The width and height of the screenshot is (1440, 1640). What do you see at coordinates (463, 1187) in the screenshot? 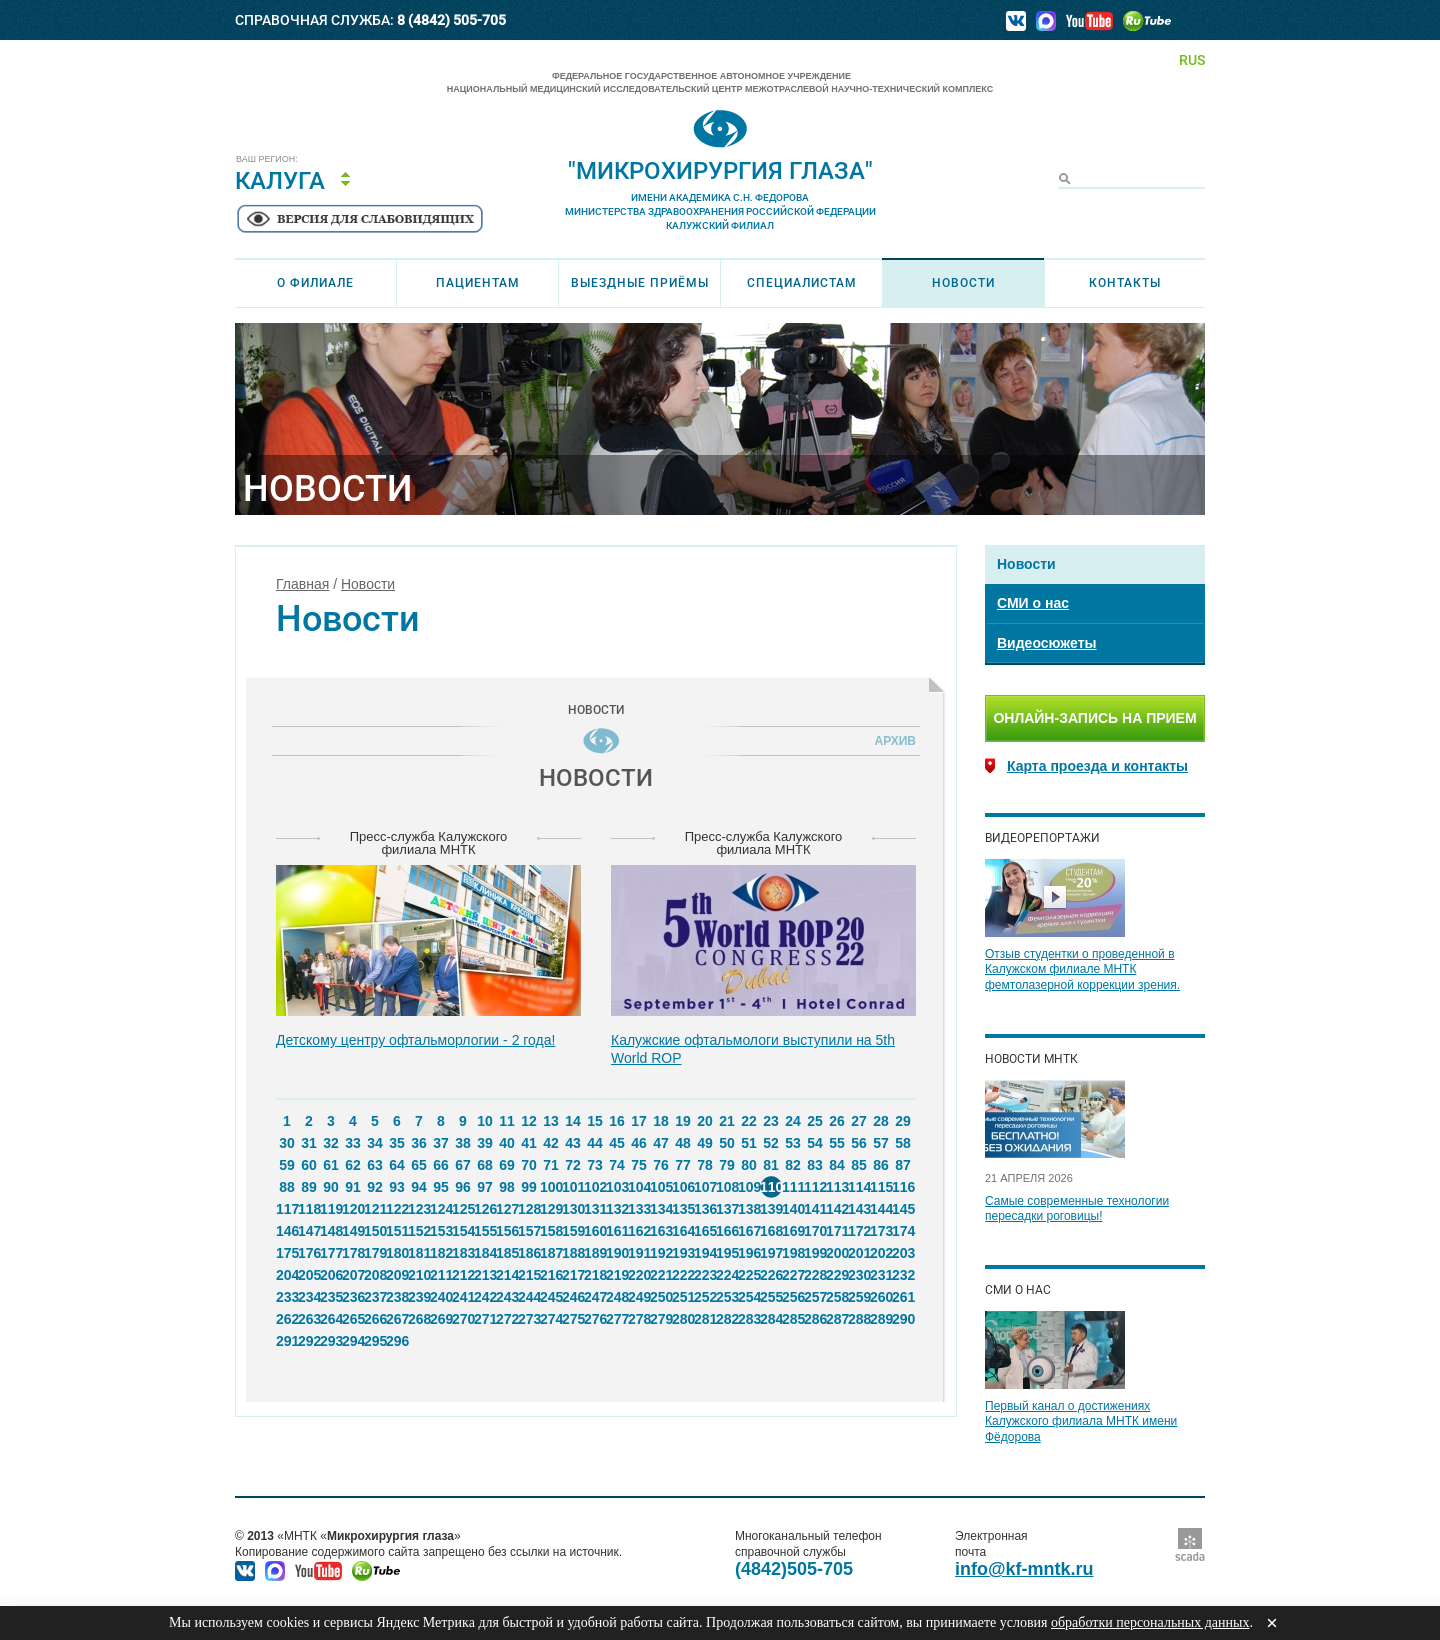
I see `96` at bounding box center [463, 1187].